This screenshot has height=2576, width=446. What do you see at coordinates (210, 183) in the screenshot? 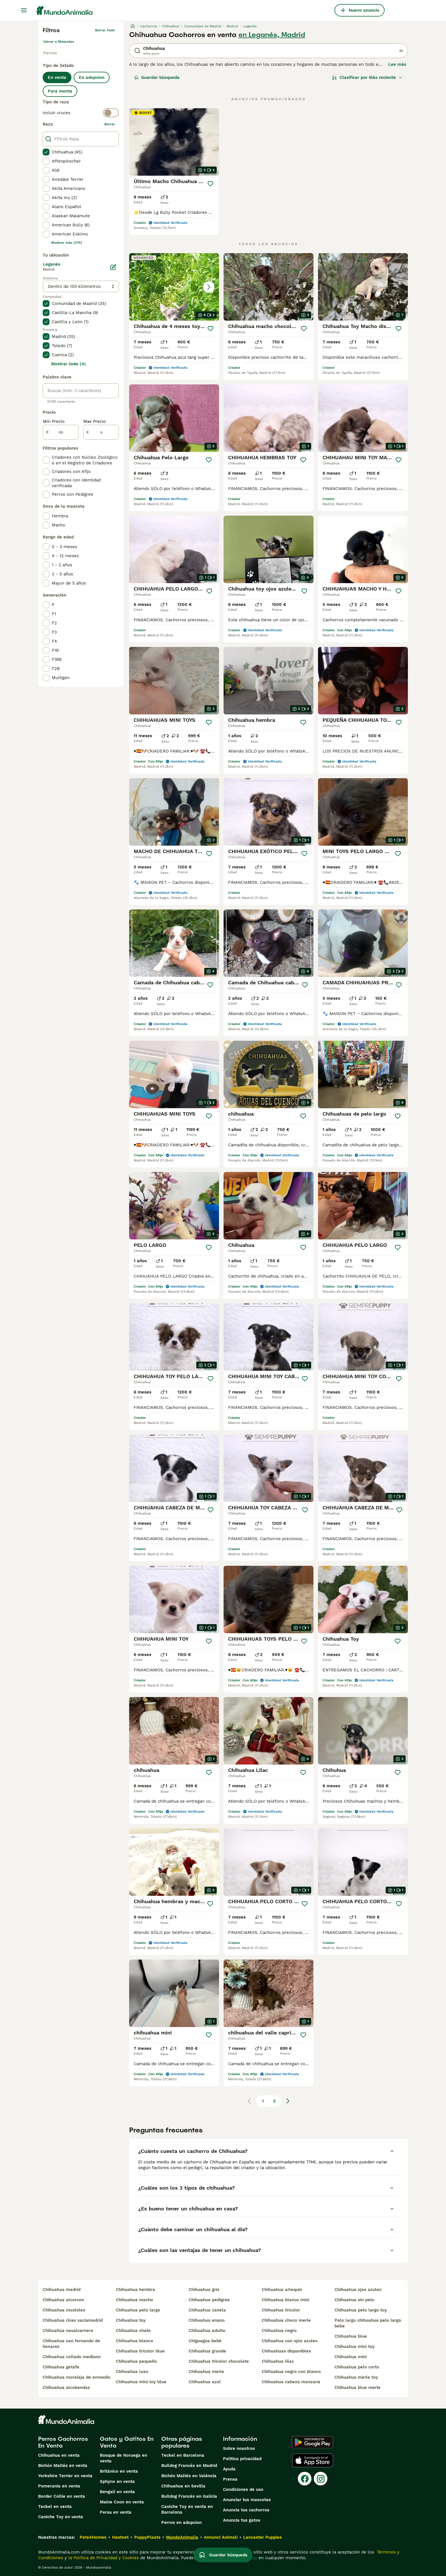
I see `[Guardar]` at bounding box center [210, 183].